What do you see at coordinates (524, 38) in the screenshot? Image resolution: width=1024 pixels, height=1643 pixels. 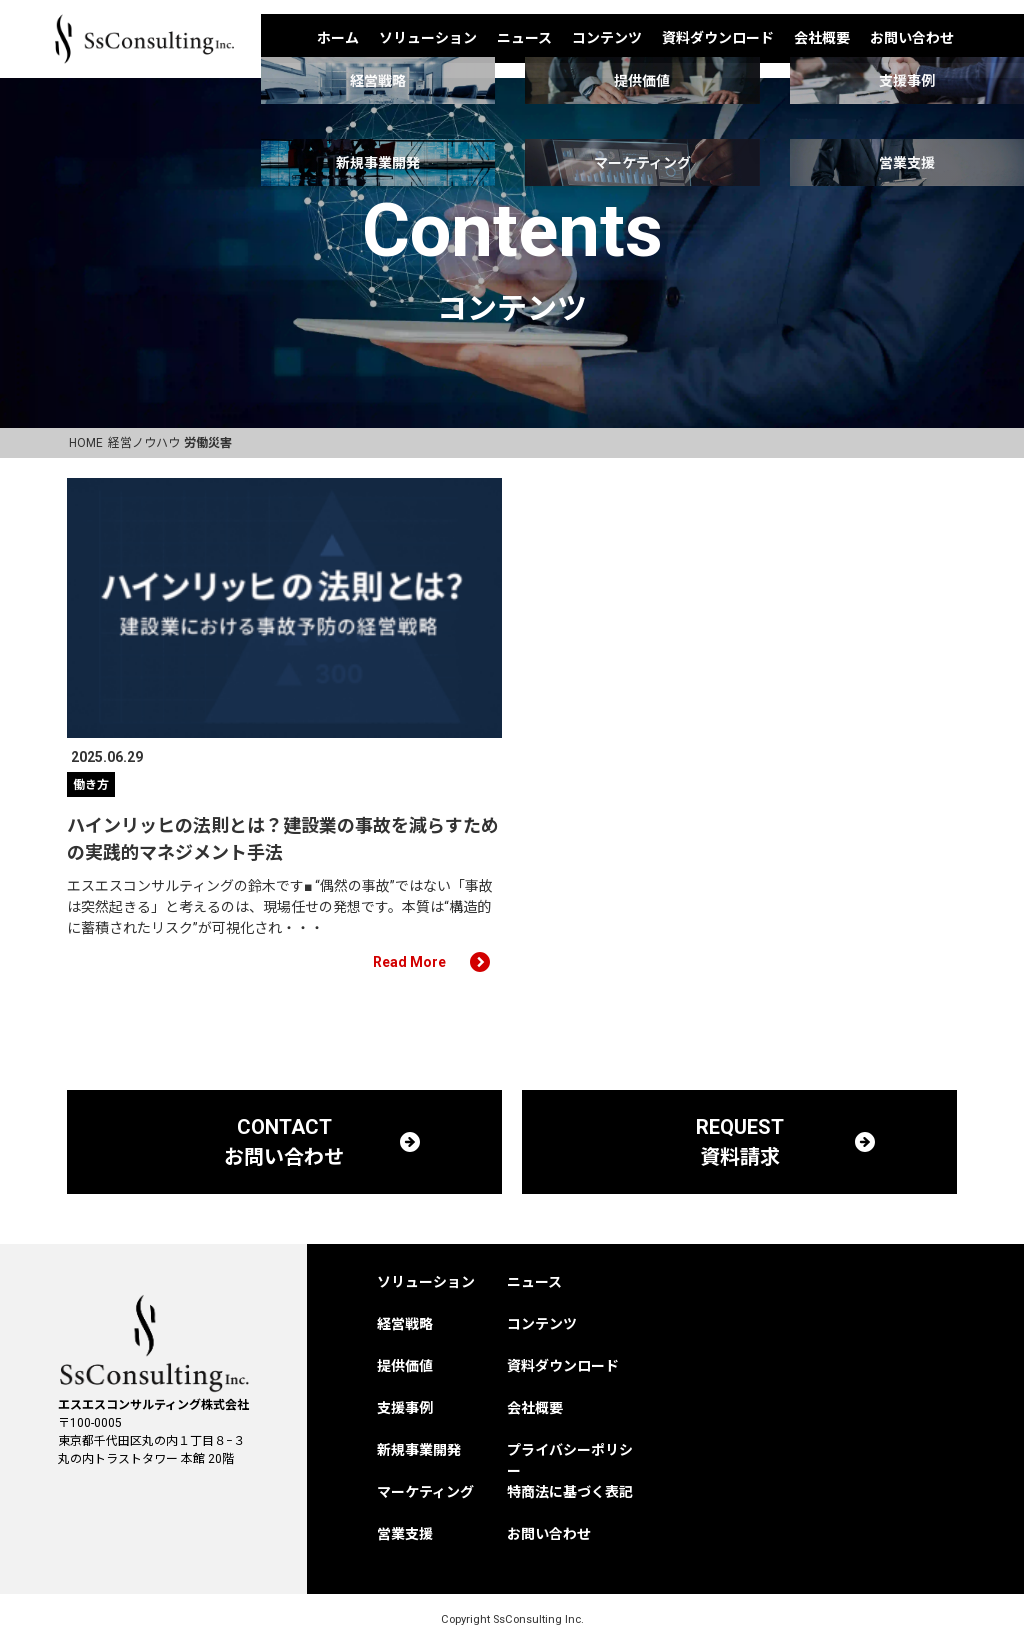 I see `ニュース` at bounding box center [524, 38].